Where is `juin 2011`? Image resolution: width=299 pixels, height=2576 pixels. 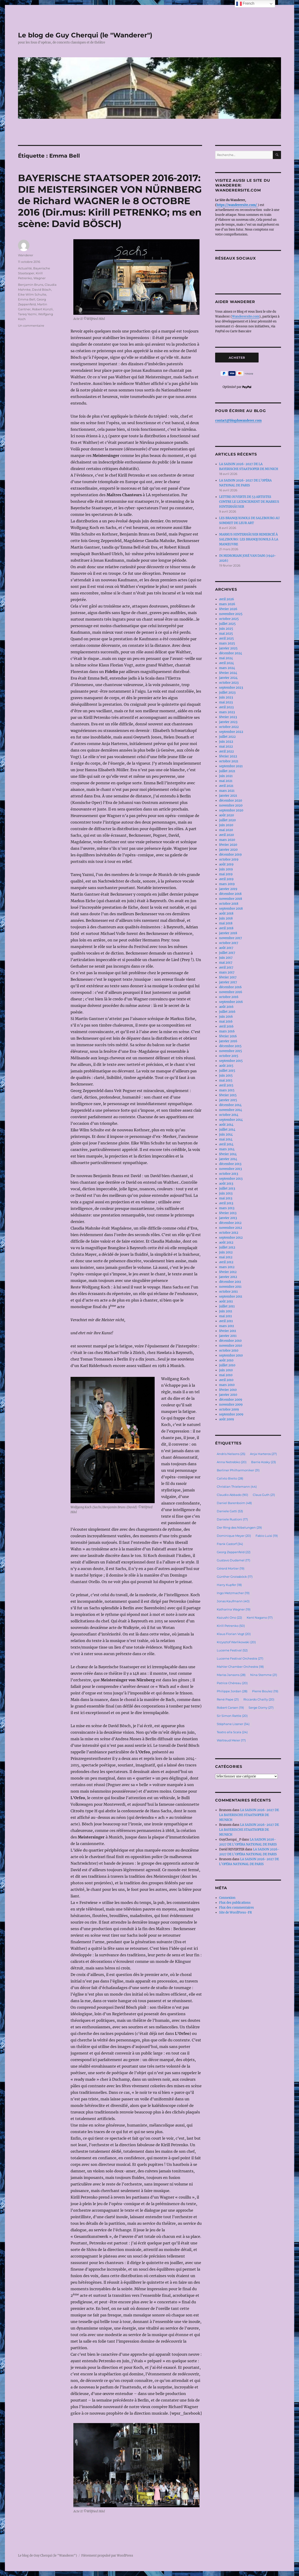 juin 2011 is located at coordinates (225, 1311).